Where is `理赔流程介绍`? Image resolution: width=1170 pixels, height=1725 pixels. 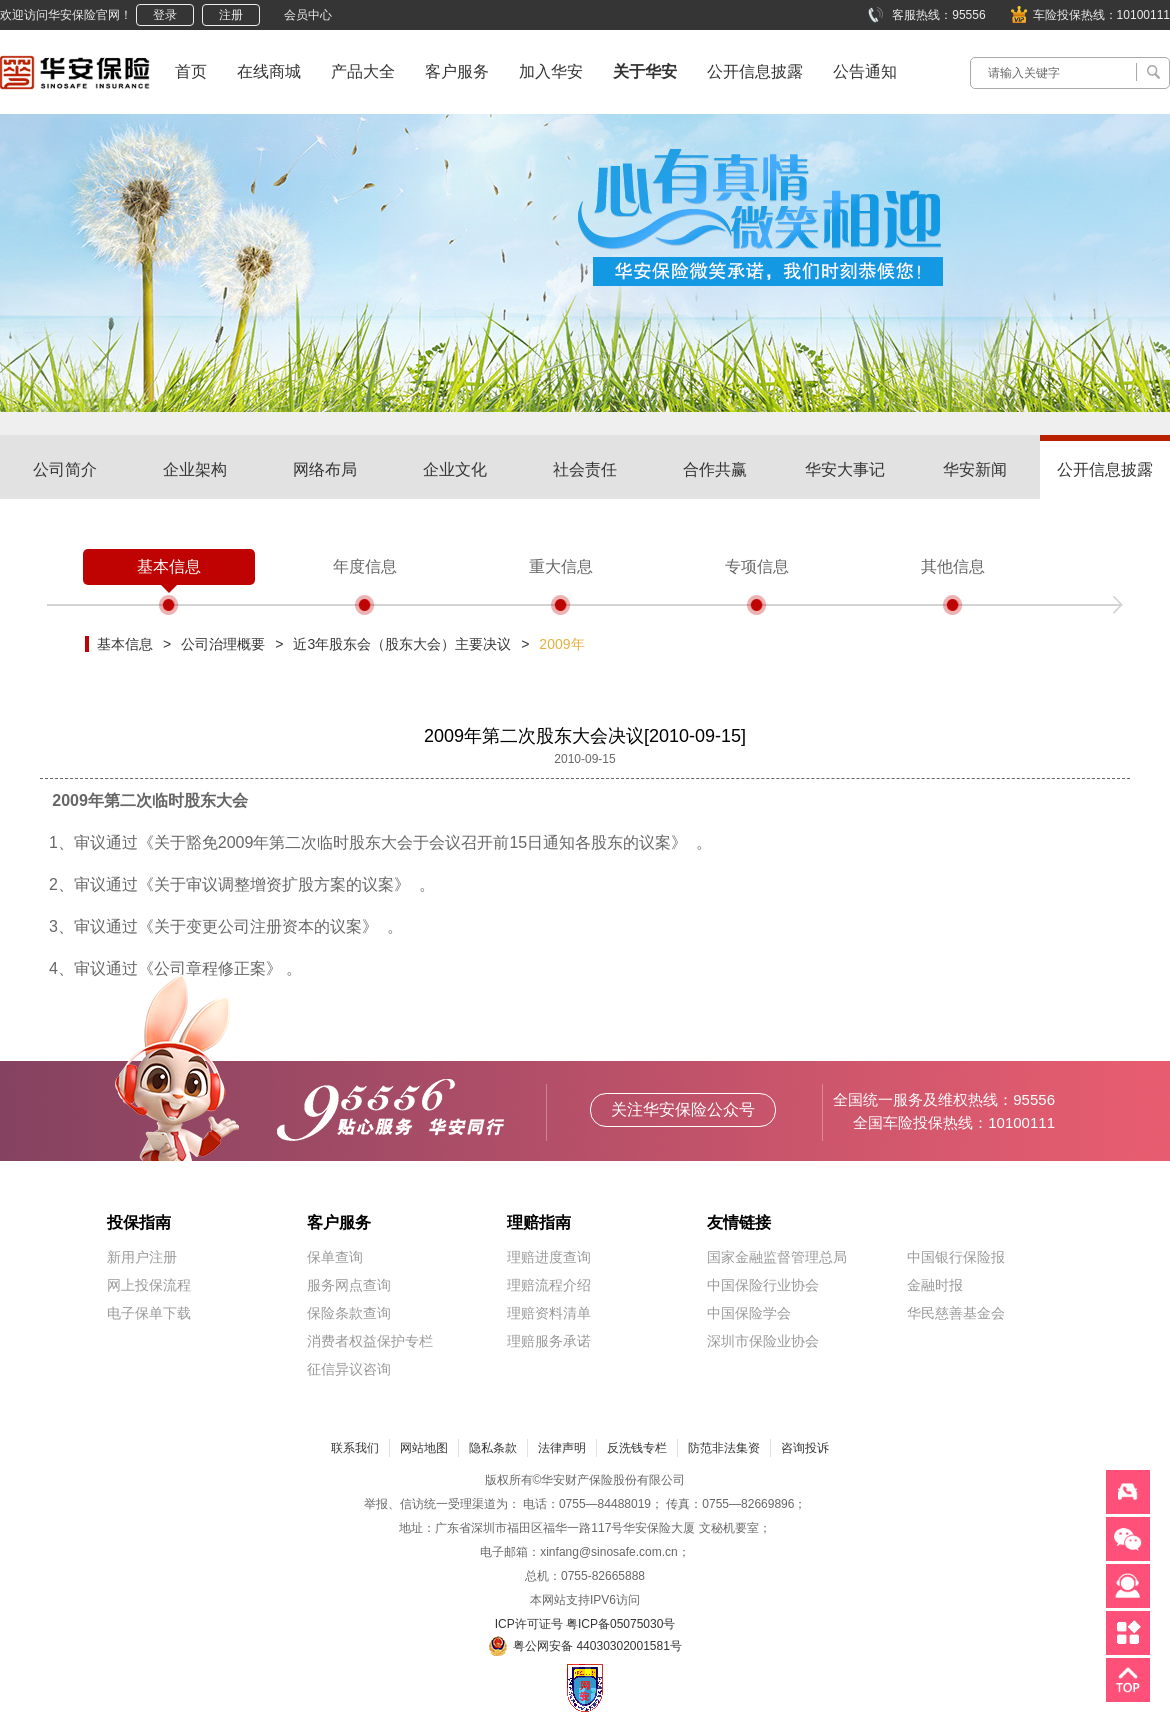 理赔流程介绍 is located at coordinates (549, 1285).